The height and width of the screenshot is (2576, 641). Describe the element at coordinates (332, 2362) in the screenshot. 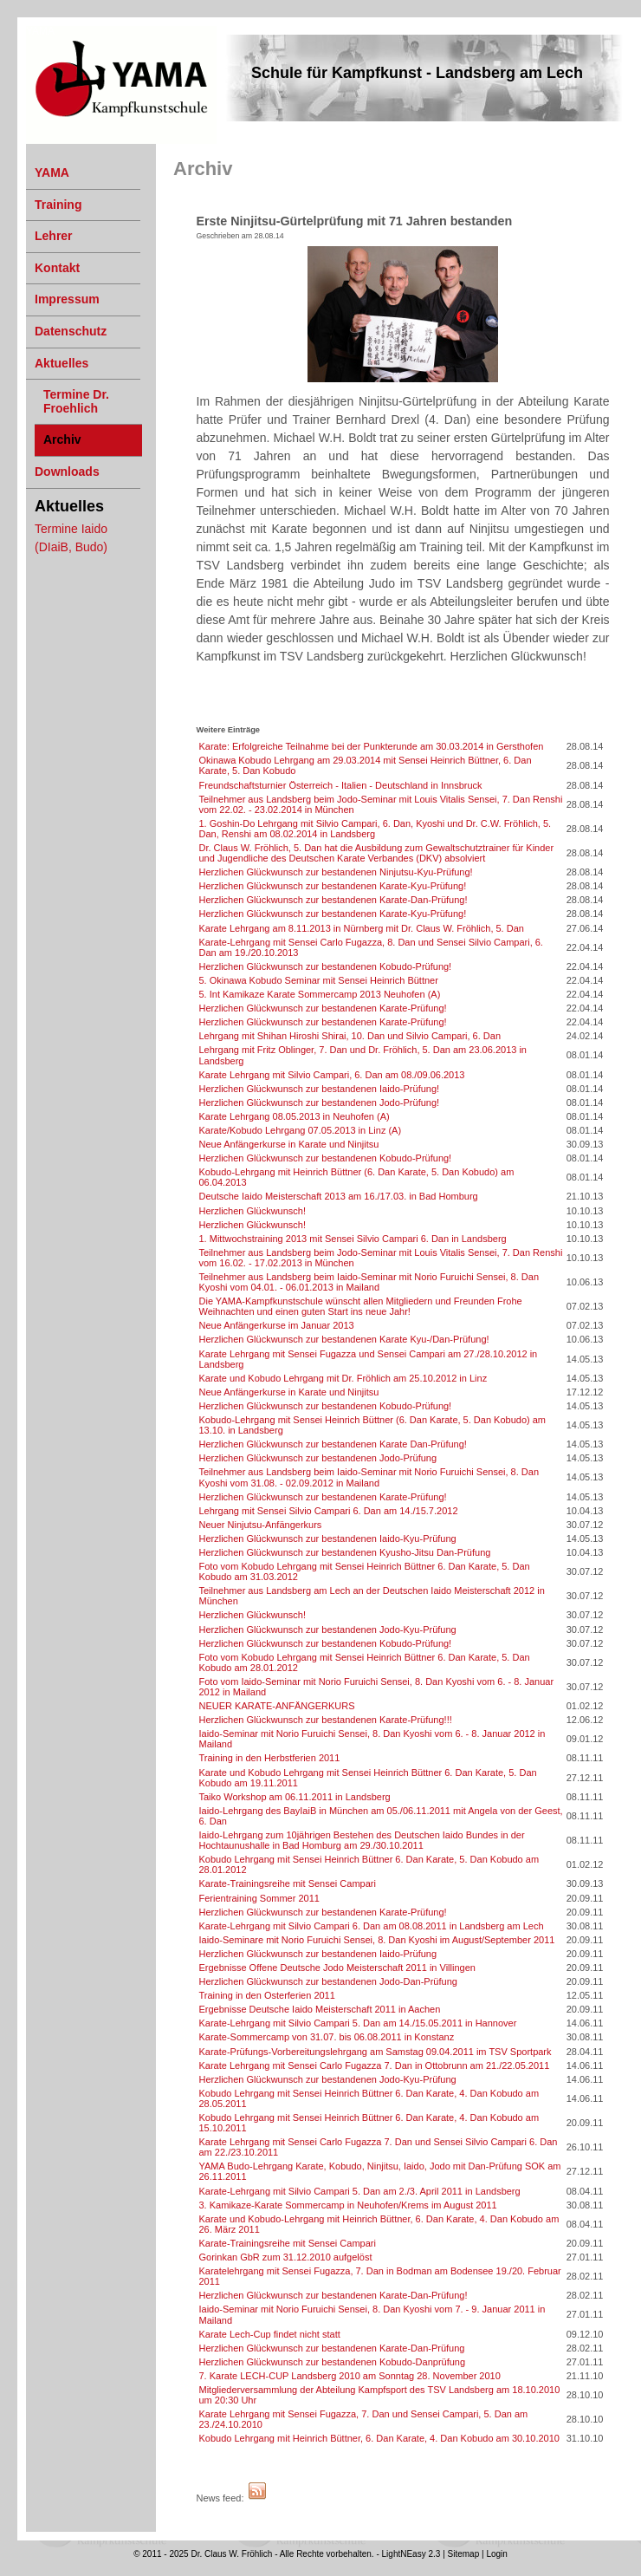

I see `Herzlichen Glückwunsch zur bestandenen Kobudo-Danprüfung` at that location.